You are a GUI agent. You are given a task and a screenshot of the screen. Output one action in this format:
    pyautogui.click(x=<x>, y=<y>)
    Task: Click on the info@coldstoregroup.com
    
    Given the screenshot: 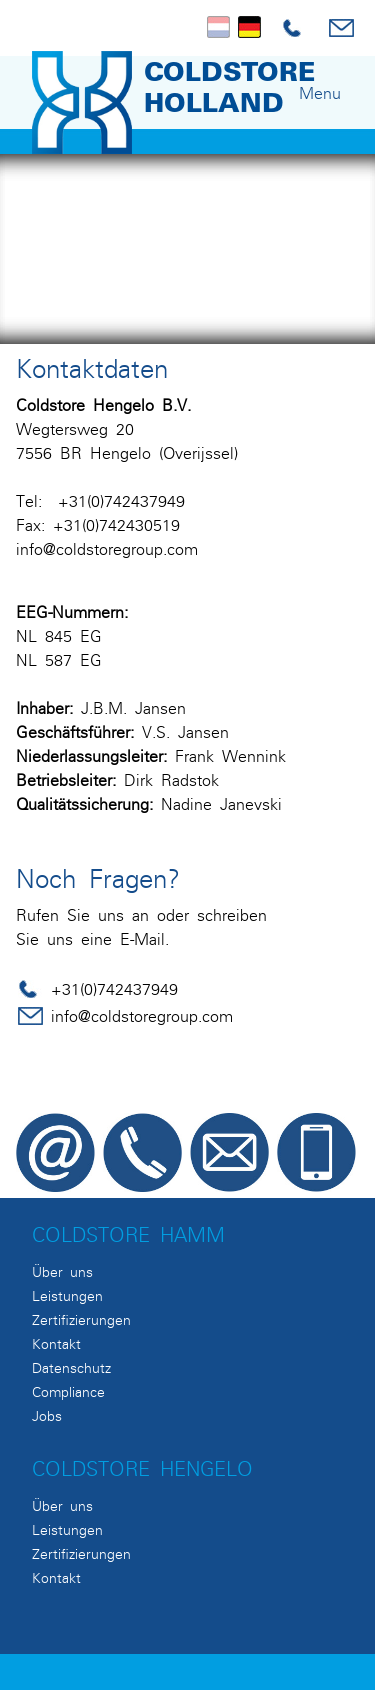 What is the action you would take?
    pyautogui.click(x=107, y=549)
    